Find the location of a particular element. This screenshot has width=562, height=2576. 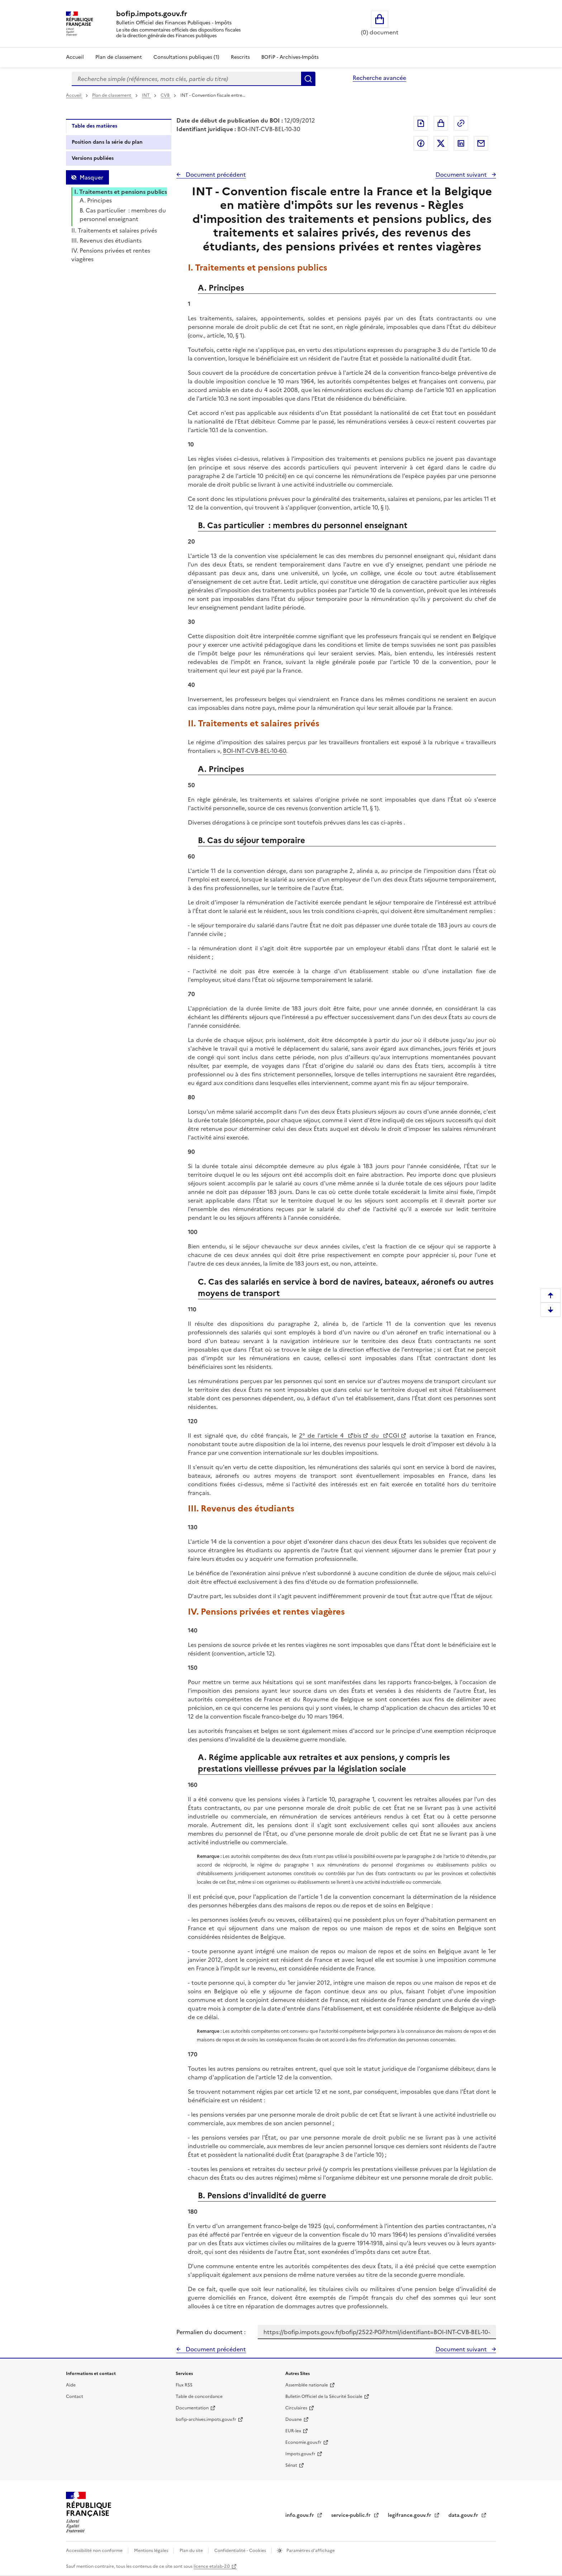

Partager sur Facebook is located at coordinates (421, 143).